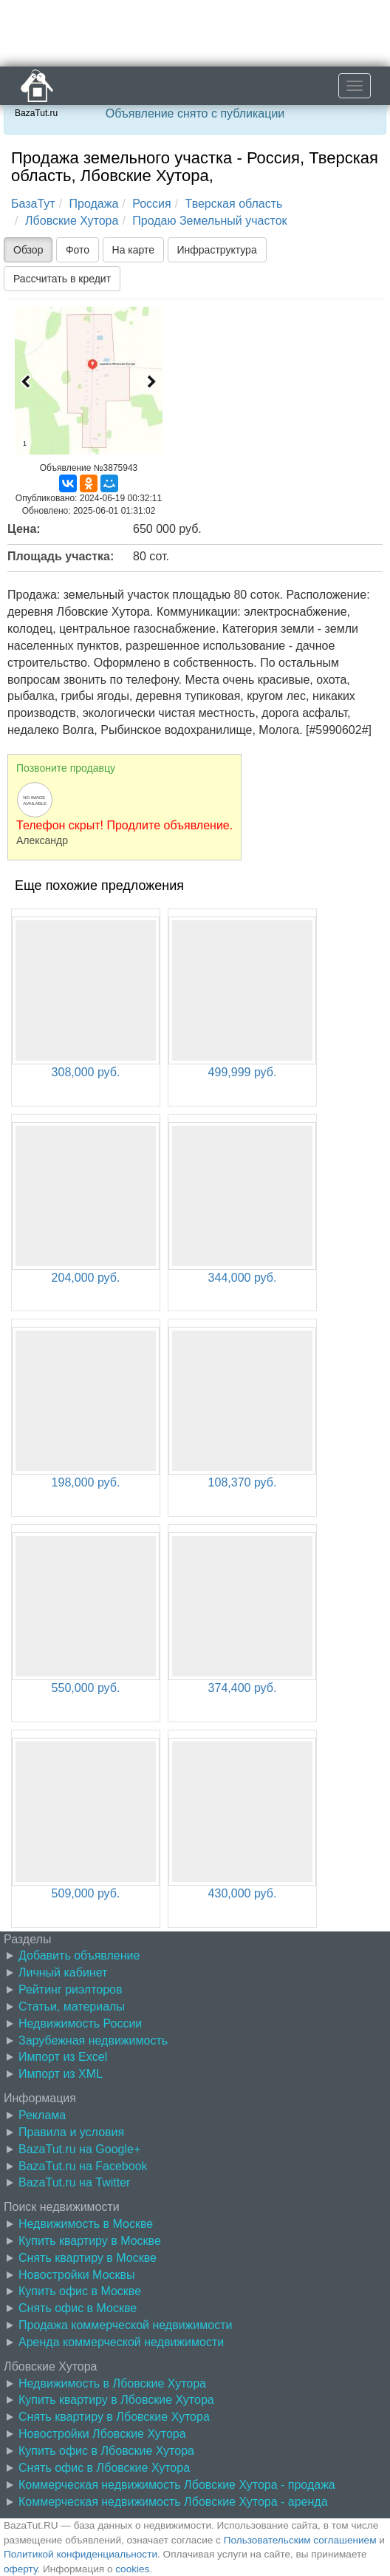 Image resolution: width=390 pixels, height=2576 pixels. What do you see at coordinates (60, 556) in the screenshot?
I see `Площадь участка:` at bounding box center [60, 556].